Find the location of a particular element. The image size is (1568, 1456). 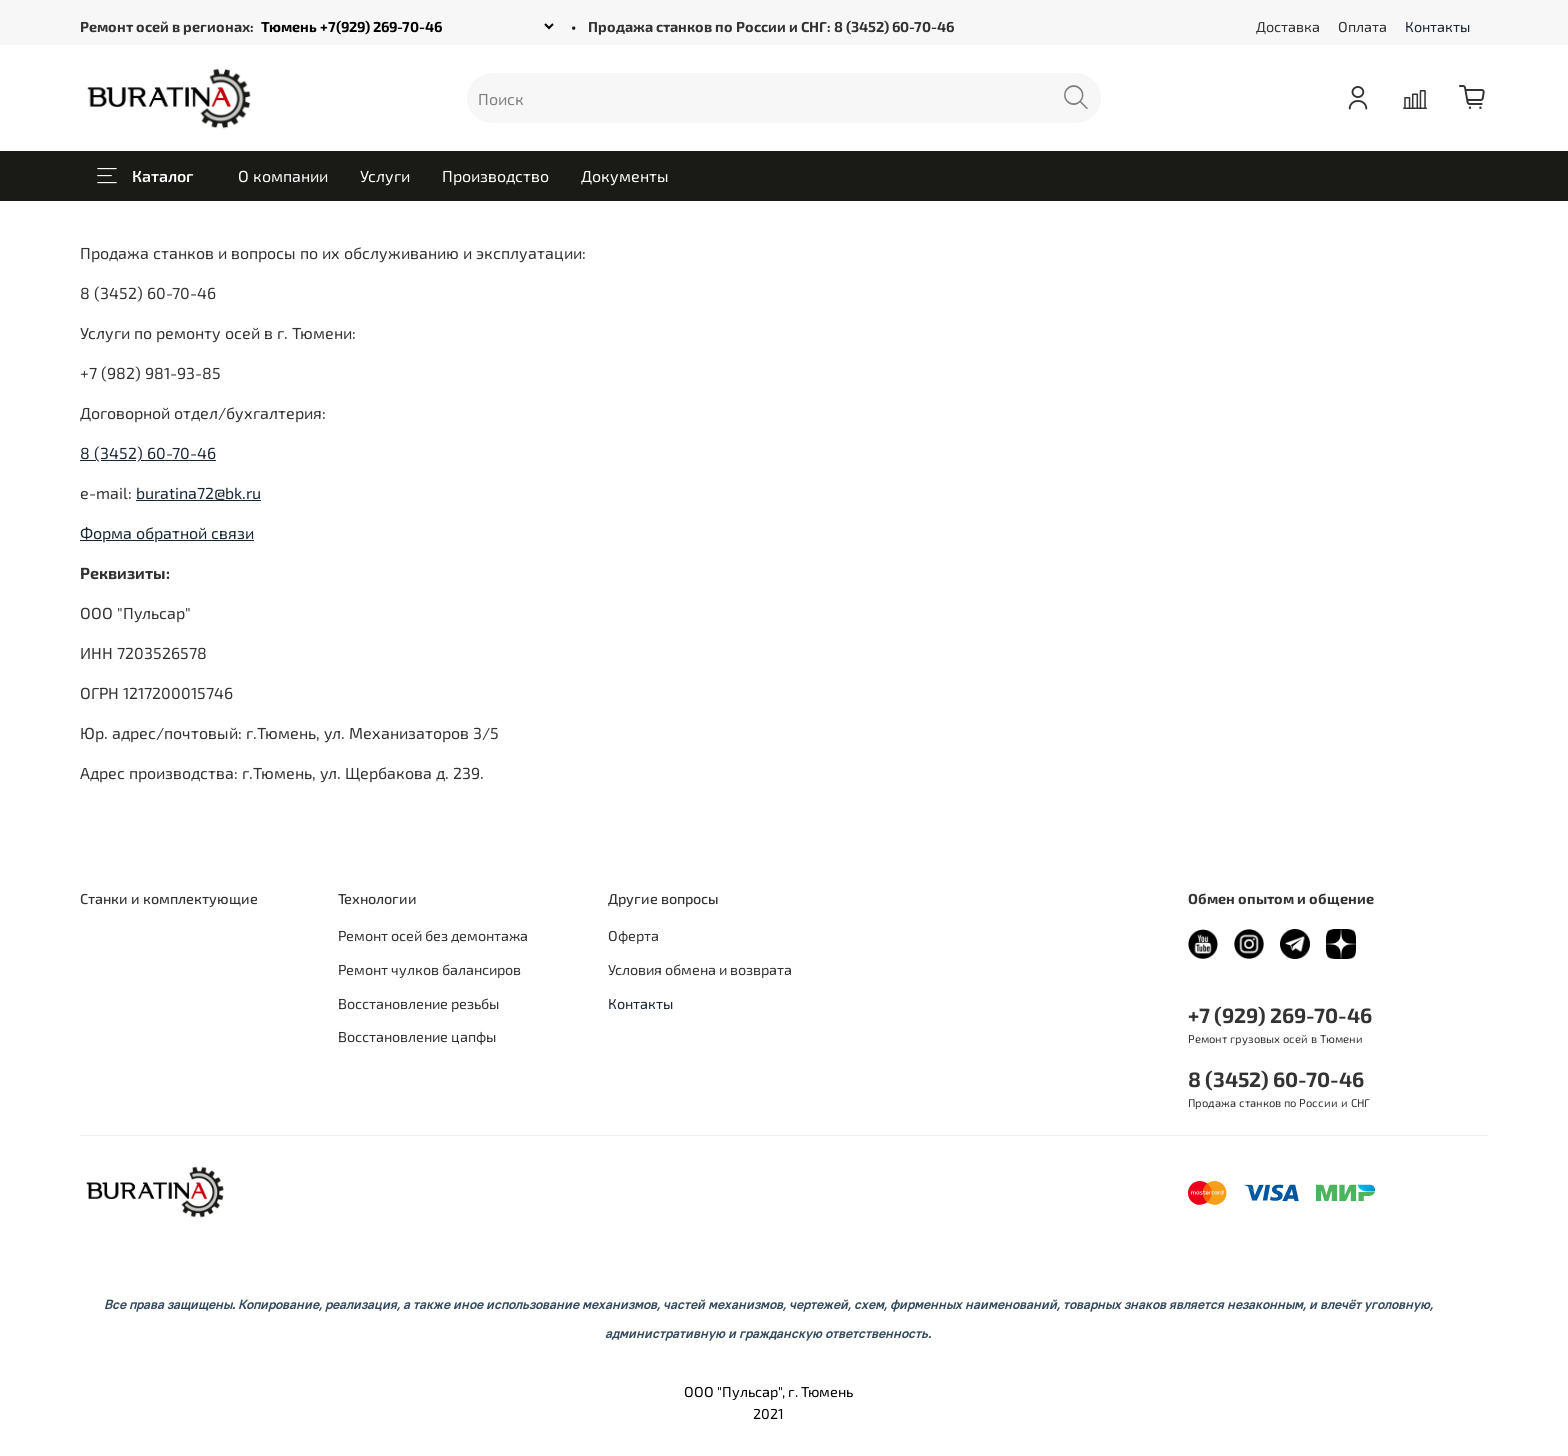

Восстановление цапфы is located at coordinates (417, 1036).